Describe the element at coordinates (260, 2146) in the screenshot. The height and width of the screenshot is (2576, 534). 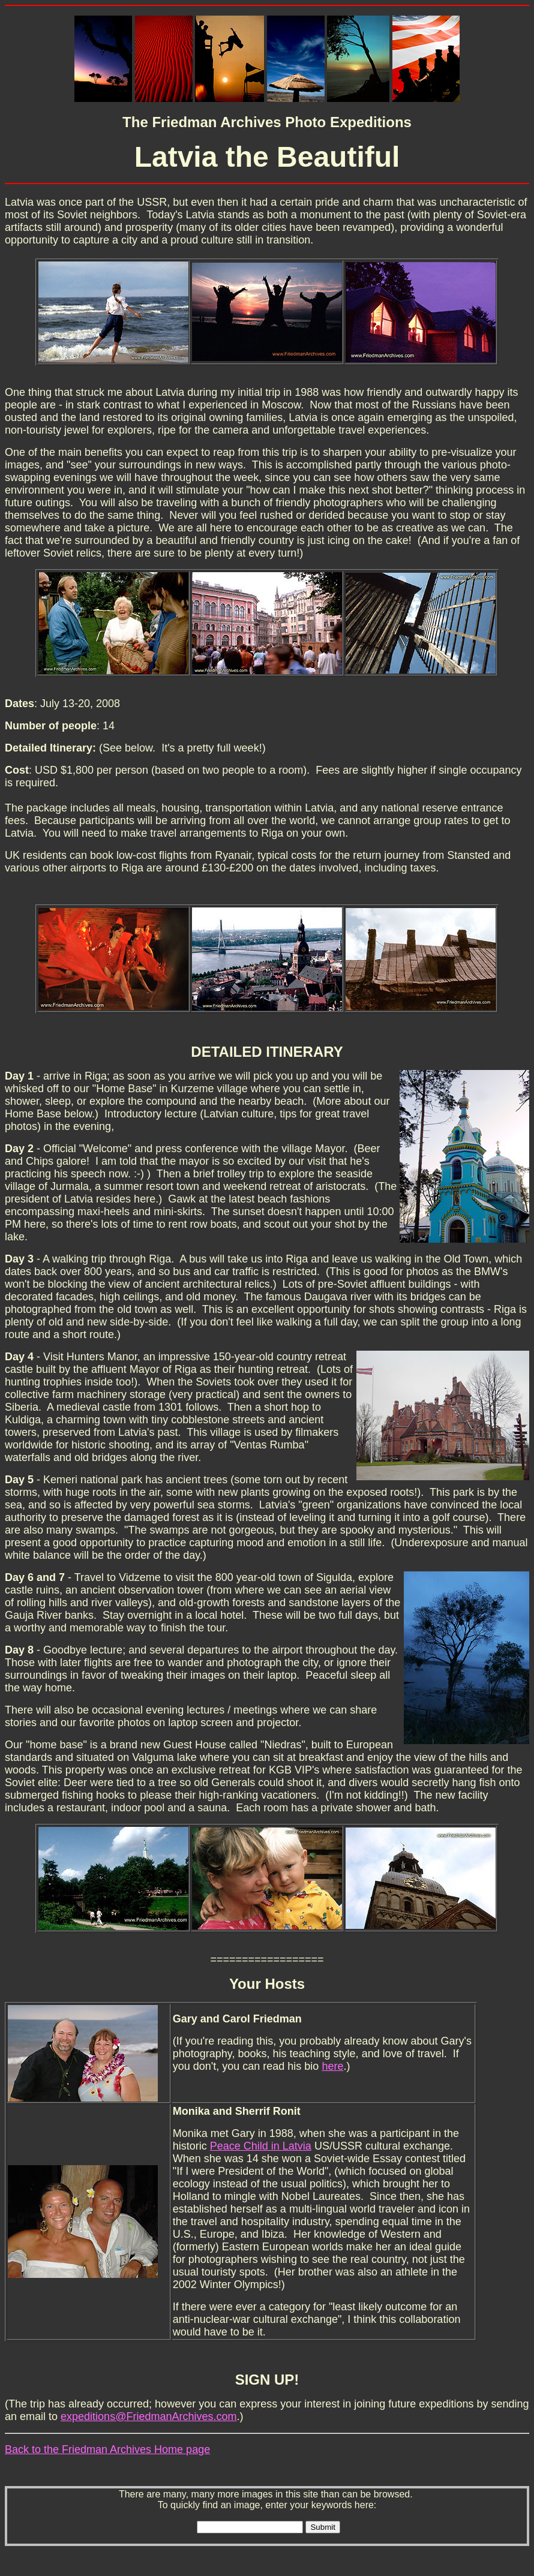
I see `Peace Child in Latvia` at that location.